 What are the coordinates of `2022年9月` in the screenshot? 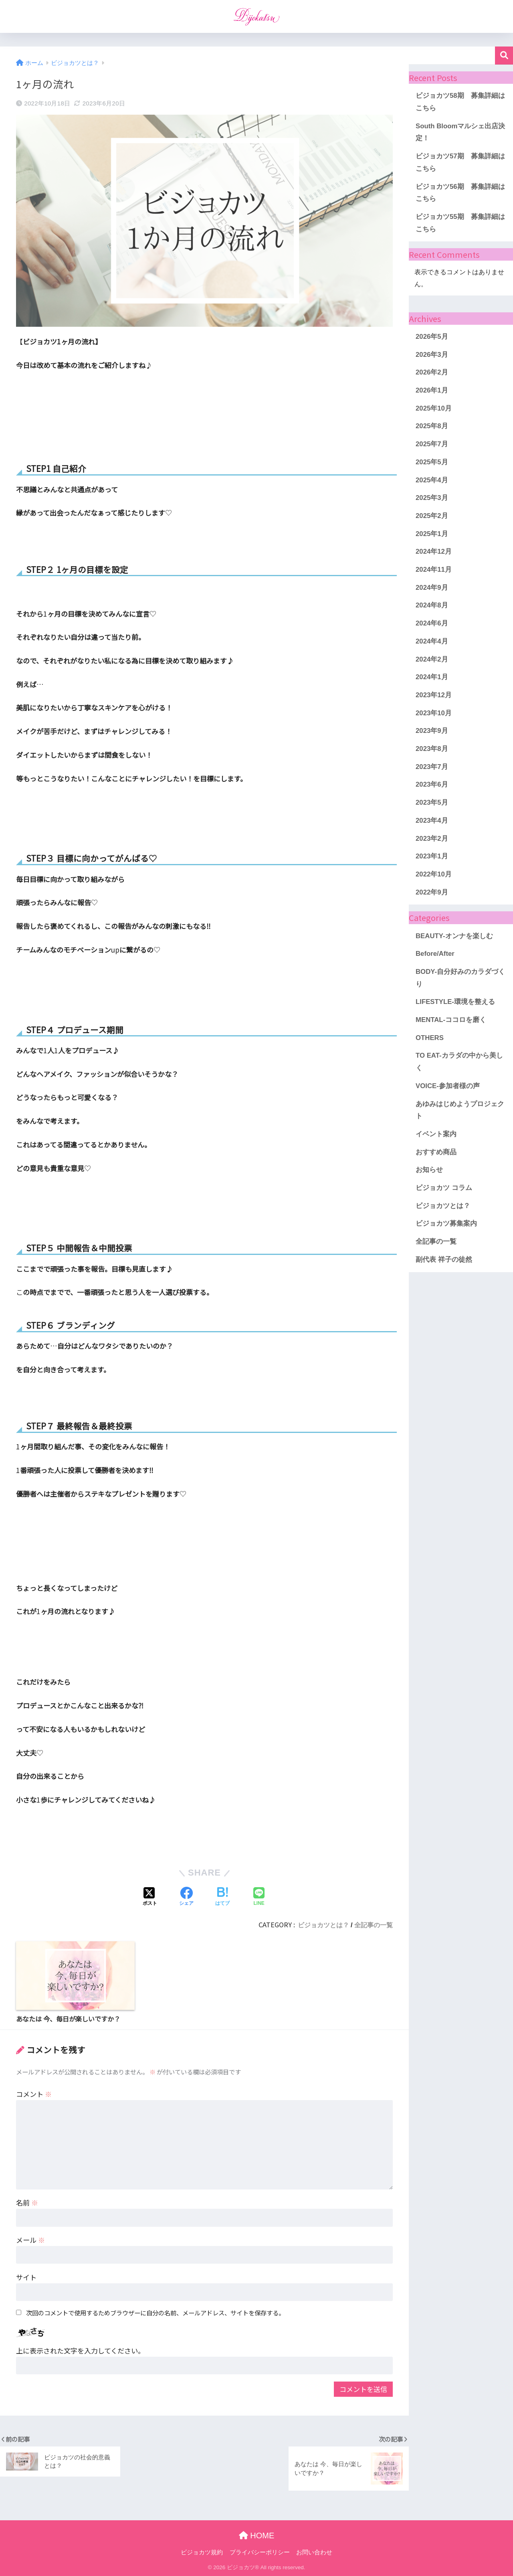 It's located at (432, 892).